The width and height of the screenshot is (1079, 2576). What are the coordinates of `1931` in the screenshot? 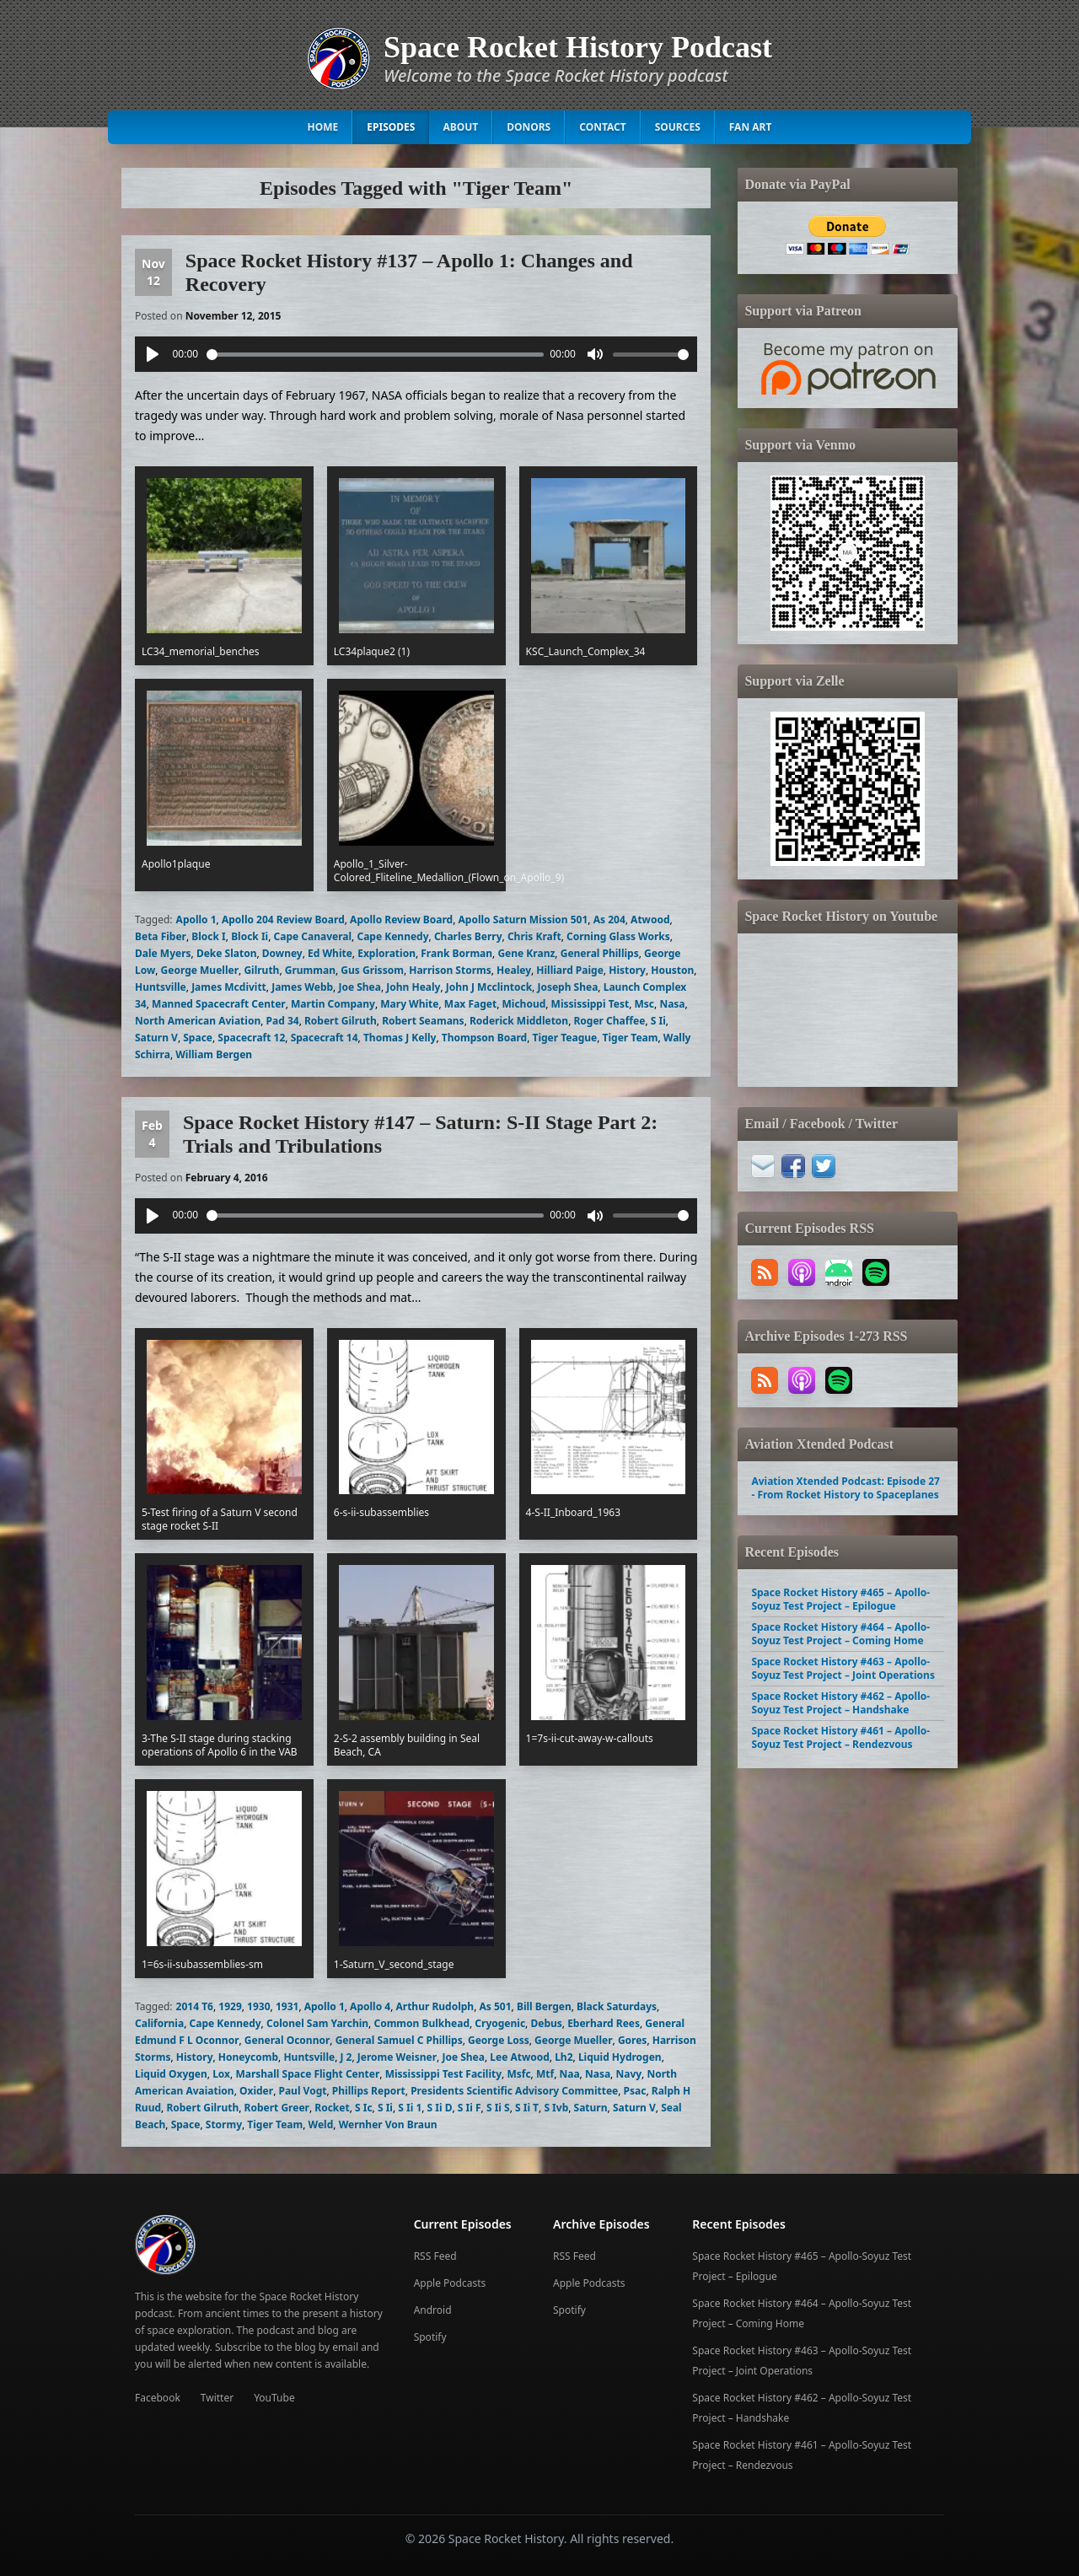 It's located at (287, 2006).